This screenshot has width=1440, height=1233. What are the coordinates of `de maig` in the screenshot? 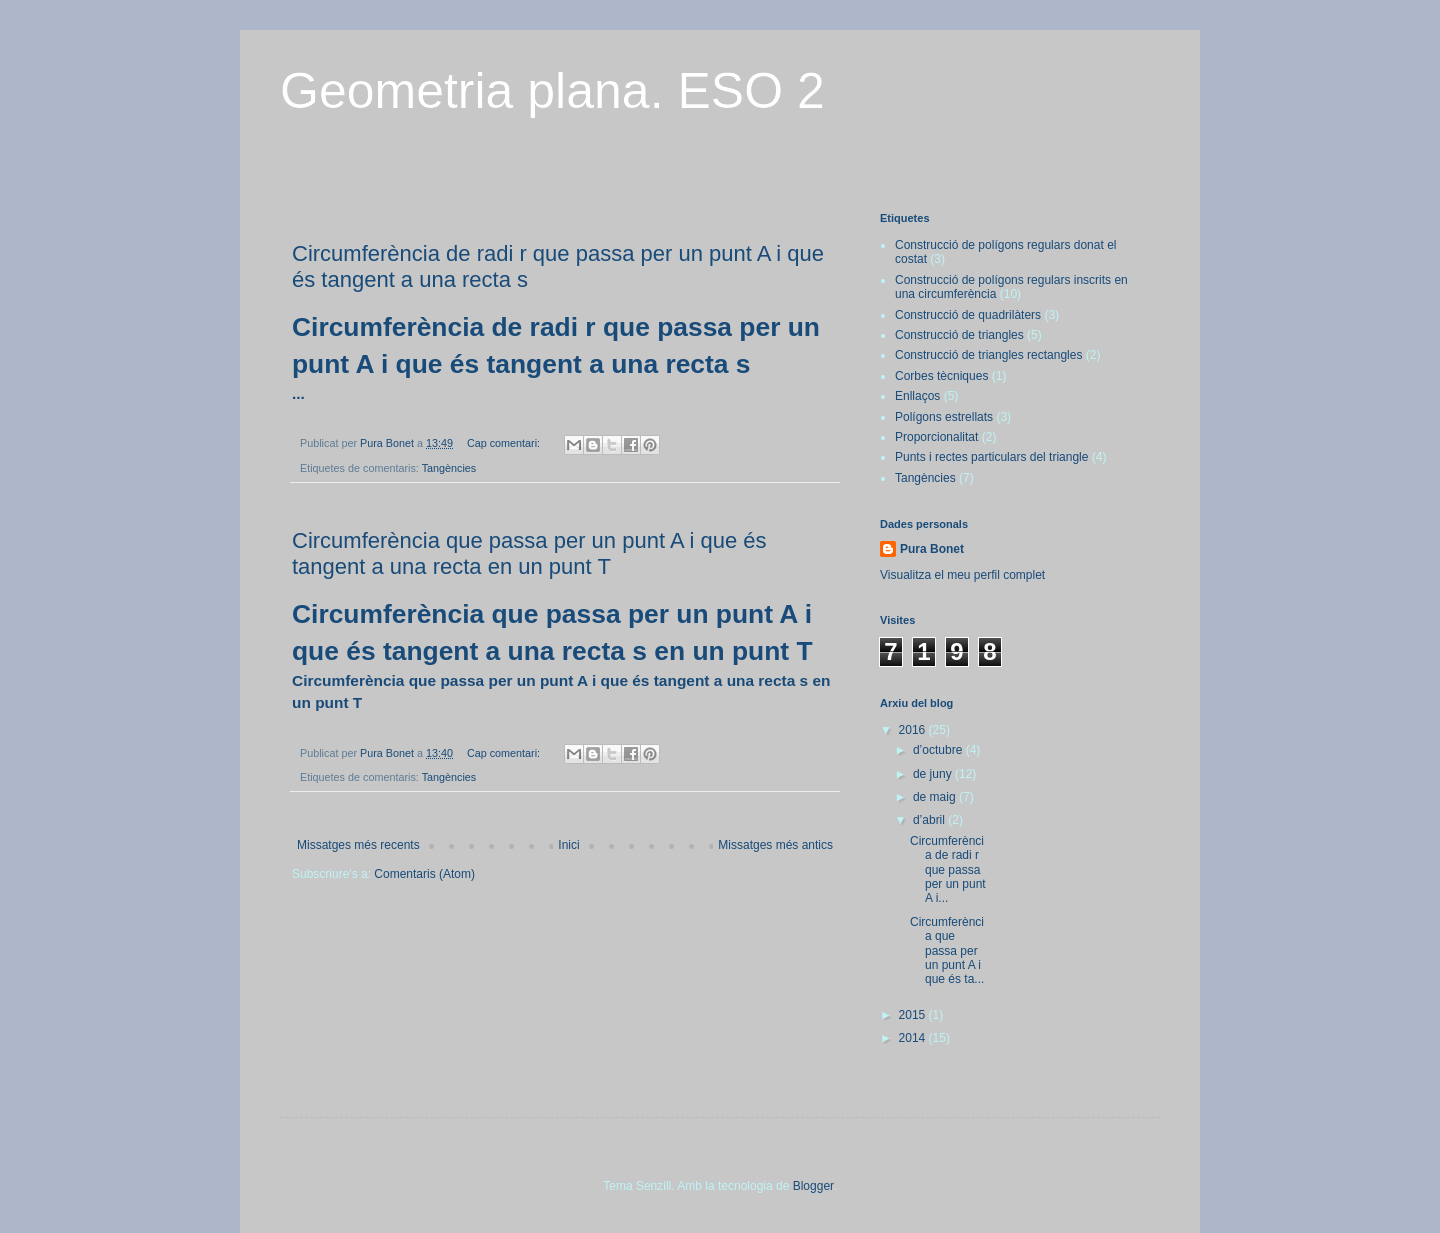 It's located at (936, 797).